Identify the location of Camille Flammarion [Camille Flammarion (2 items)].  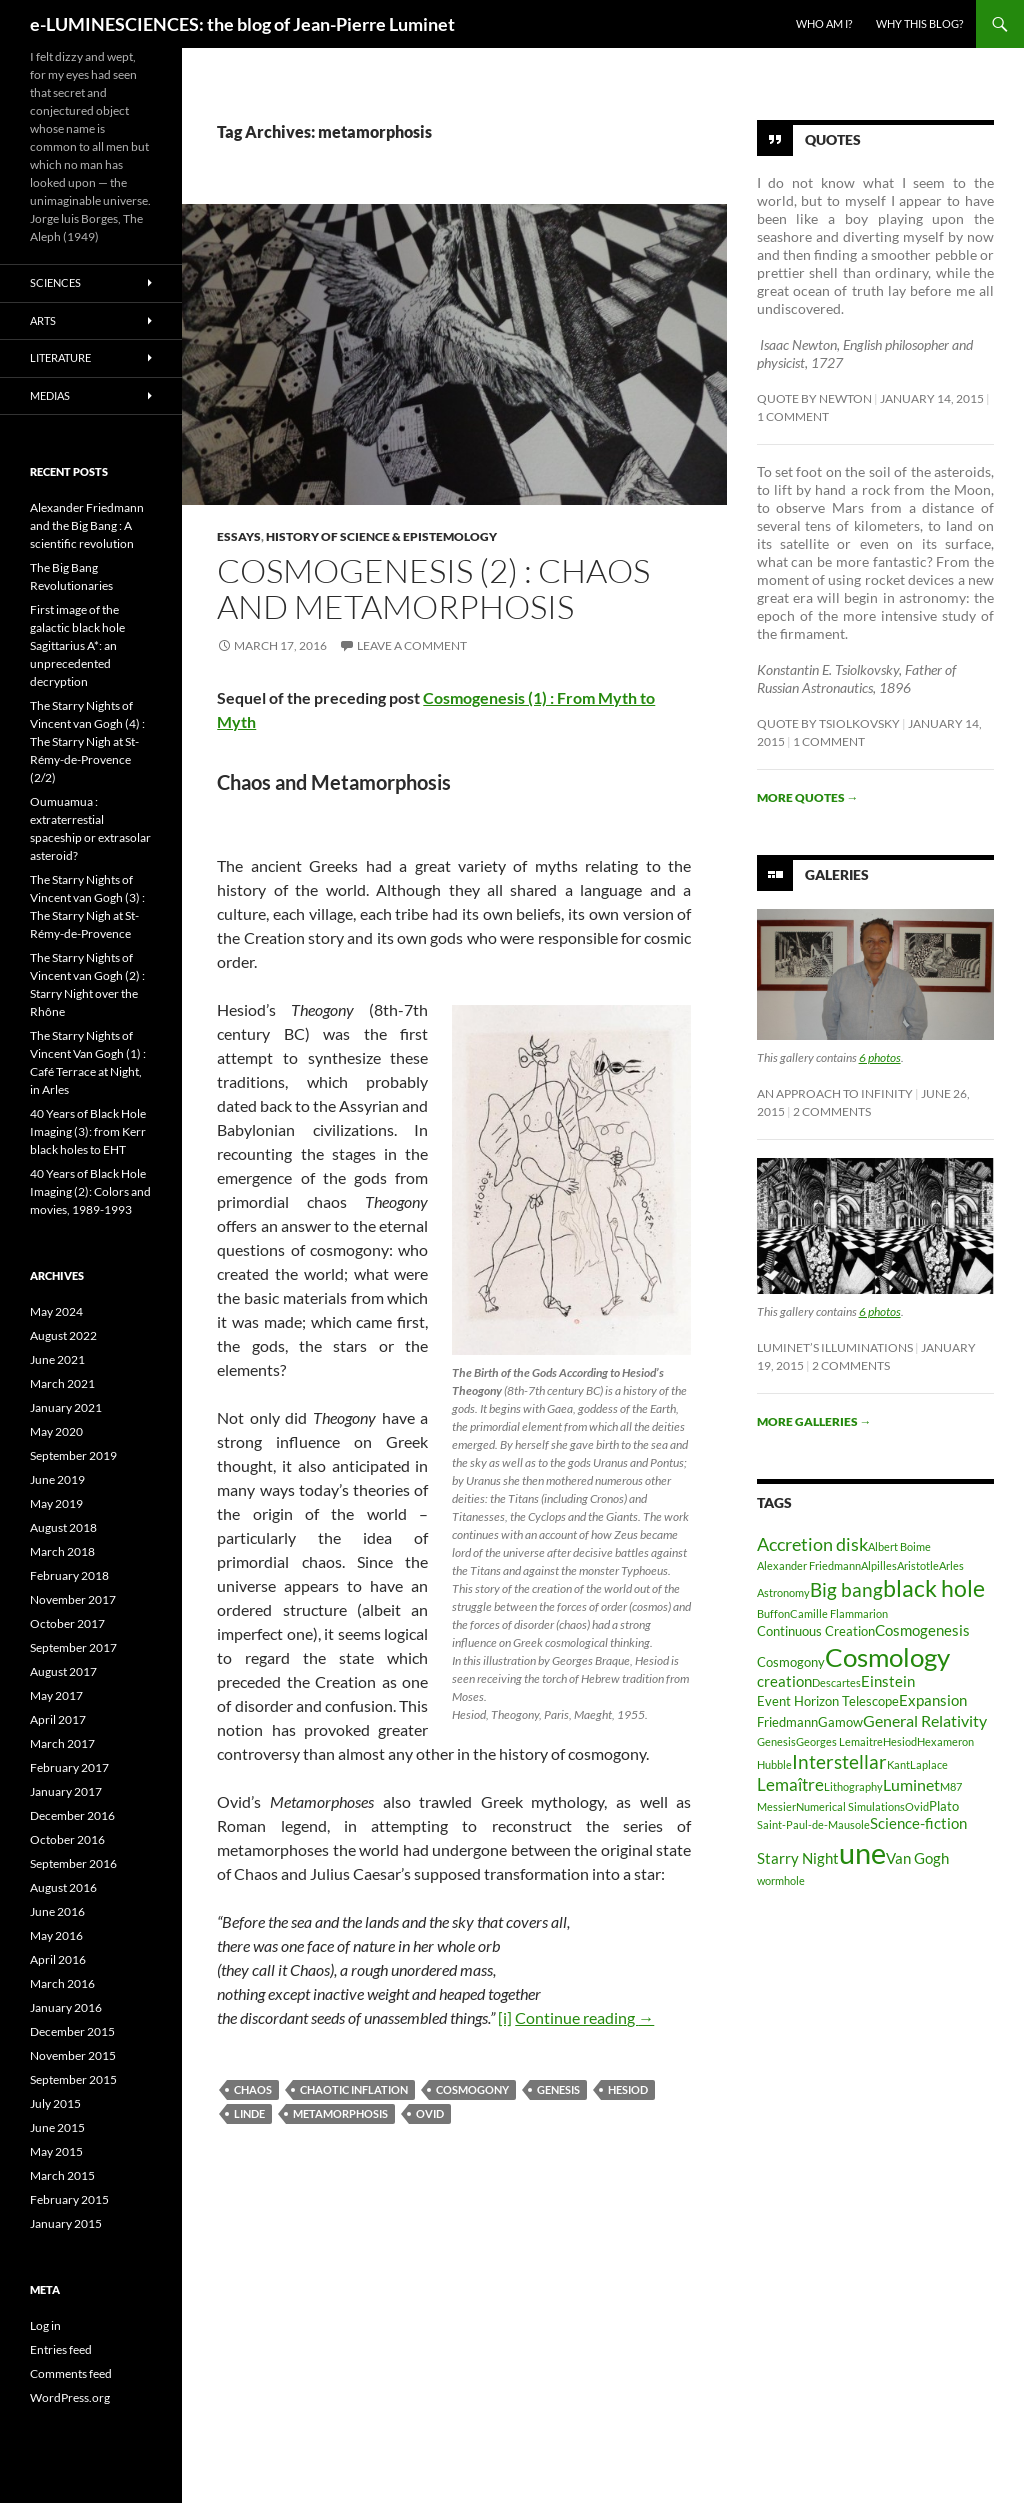
(839, 1613).